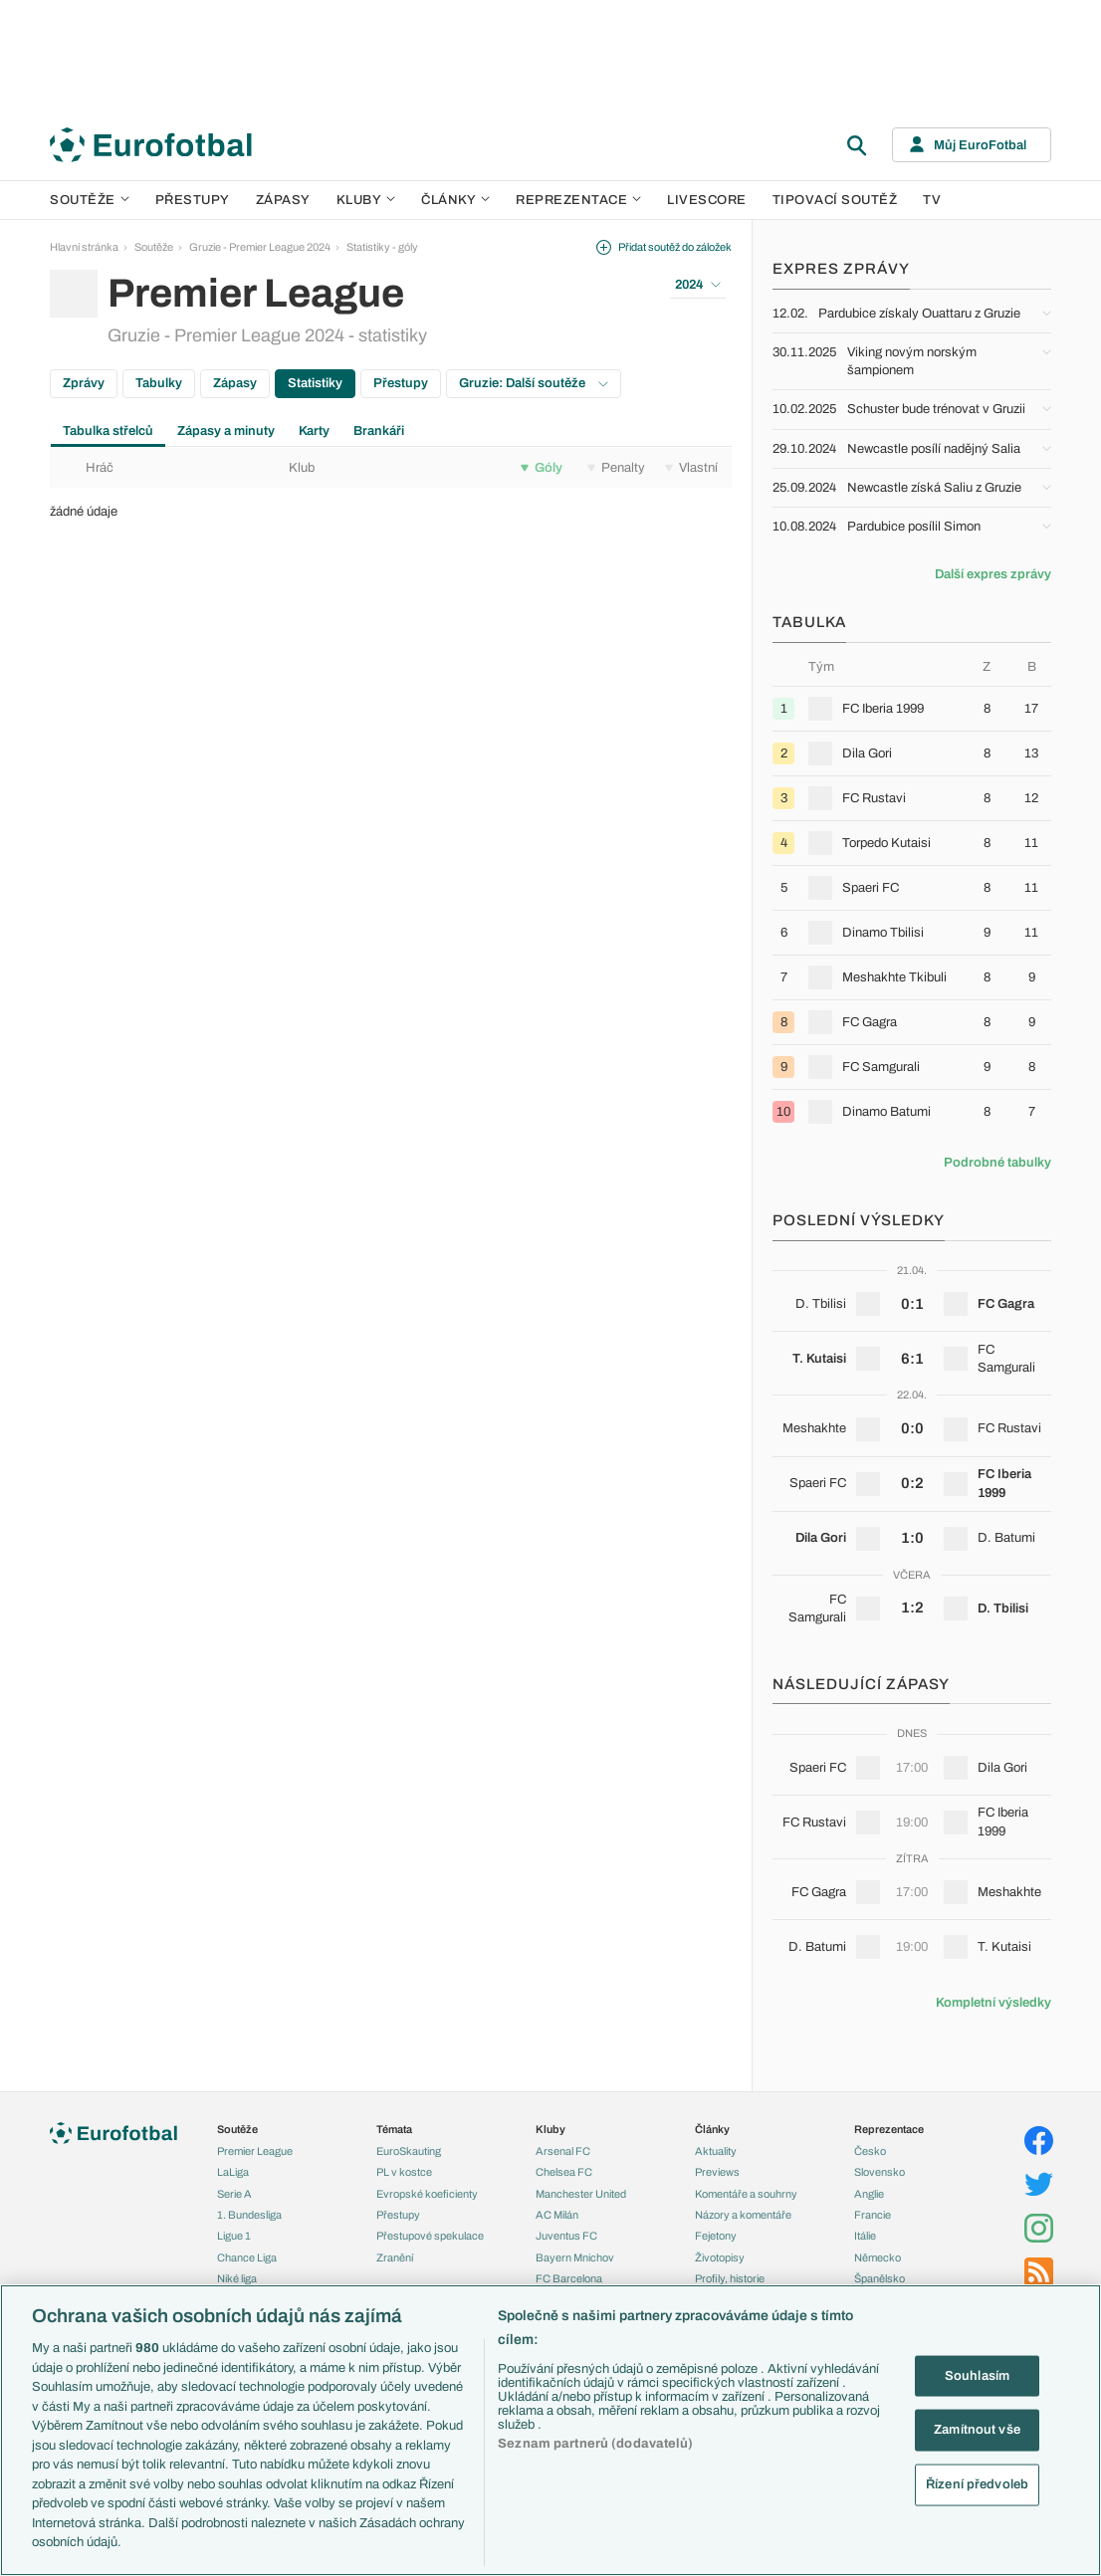 Image resolution: width=1101 pixels, height=2576 pixels. What do you see at coordinates (430, 2236) in the screenshot?
I see `Přestupové spekulace` at bounding box center [430, 2236].